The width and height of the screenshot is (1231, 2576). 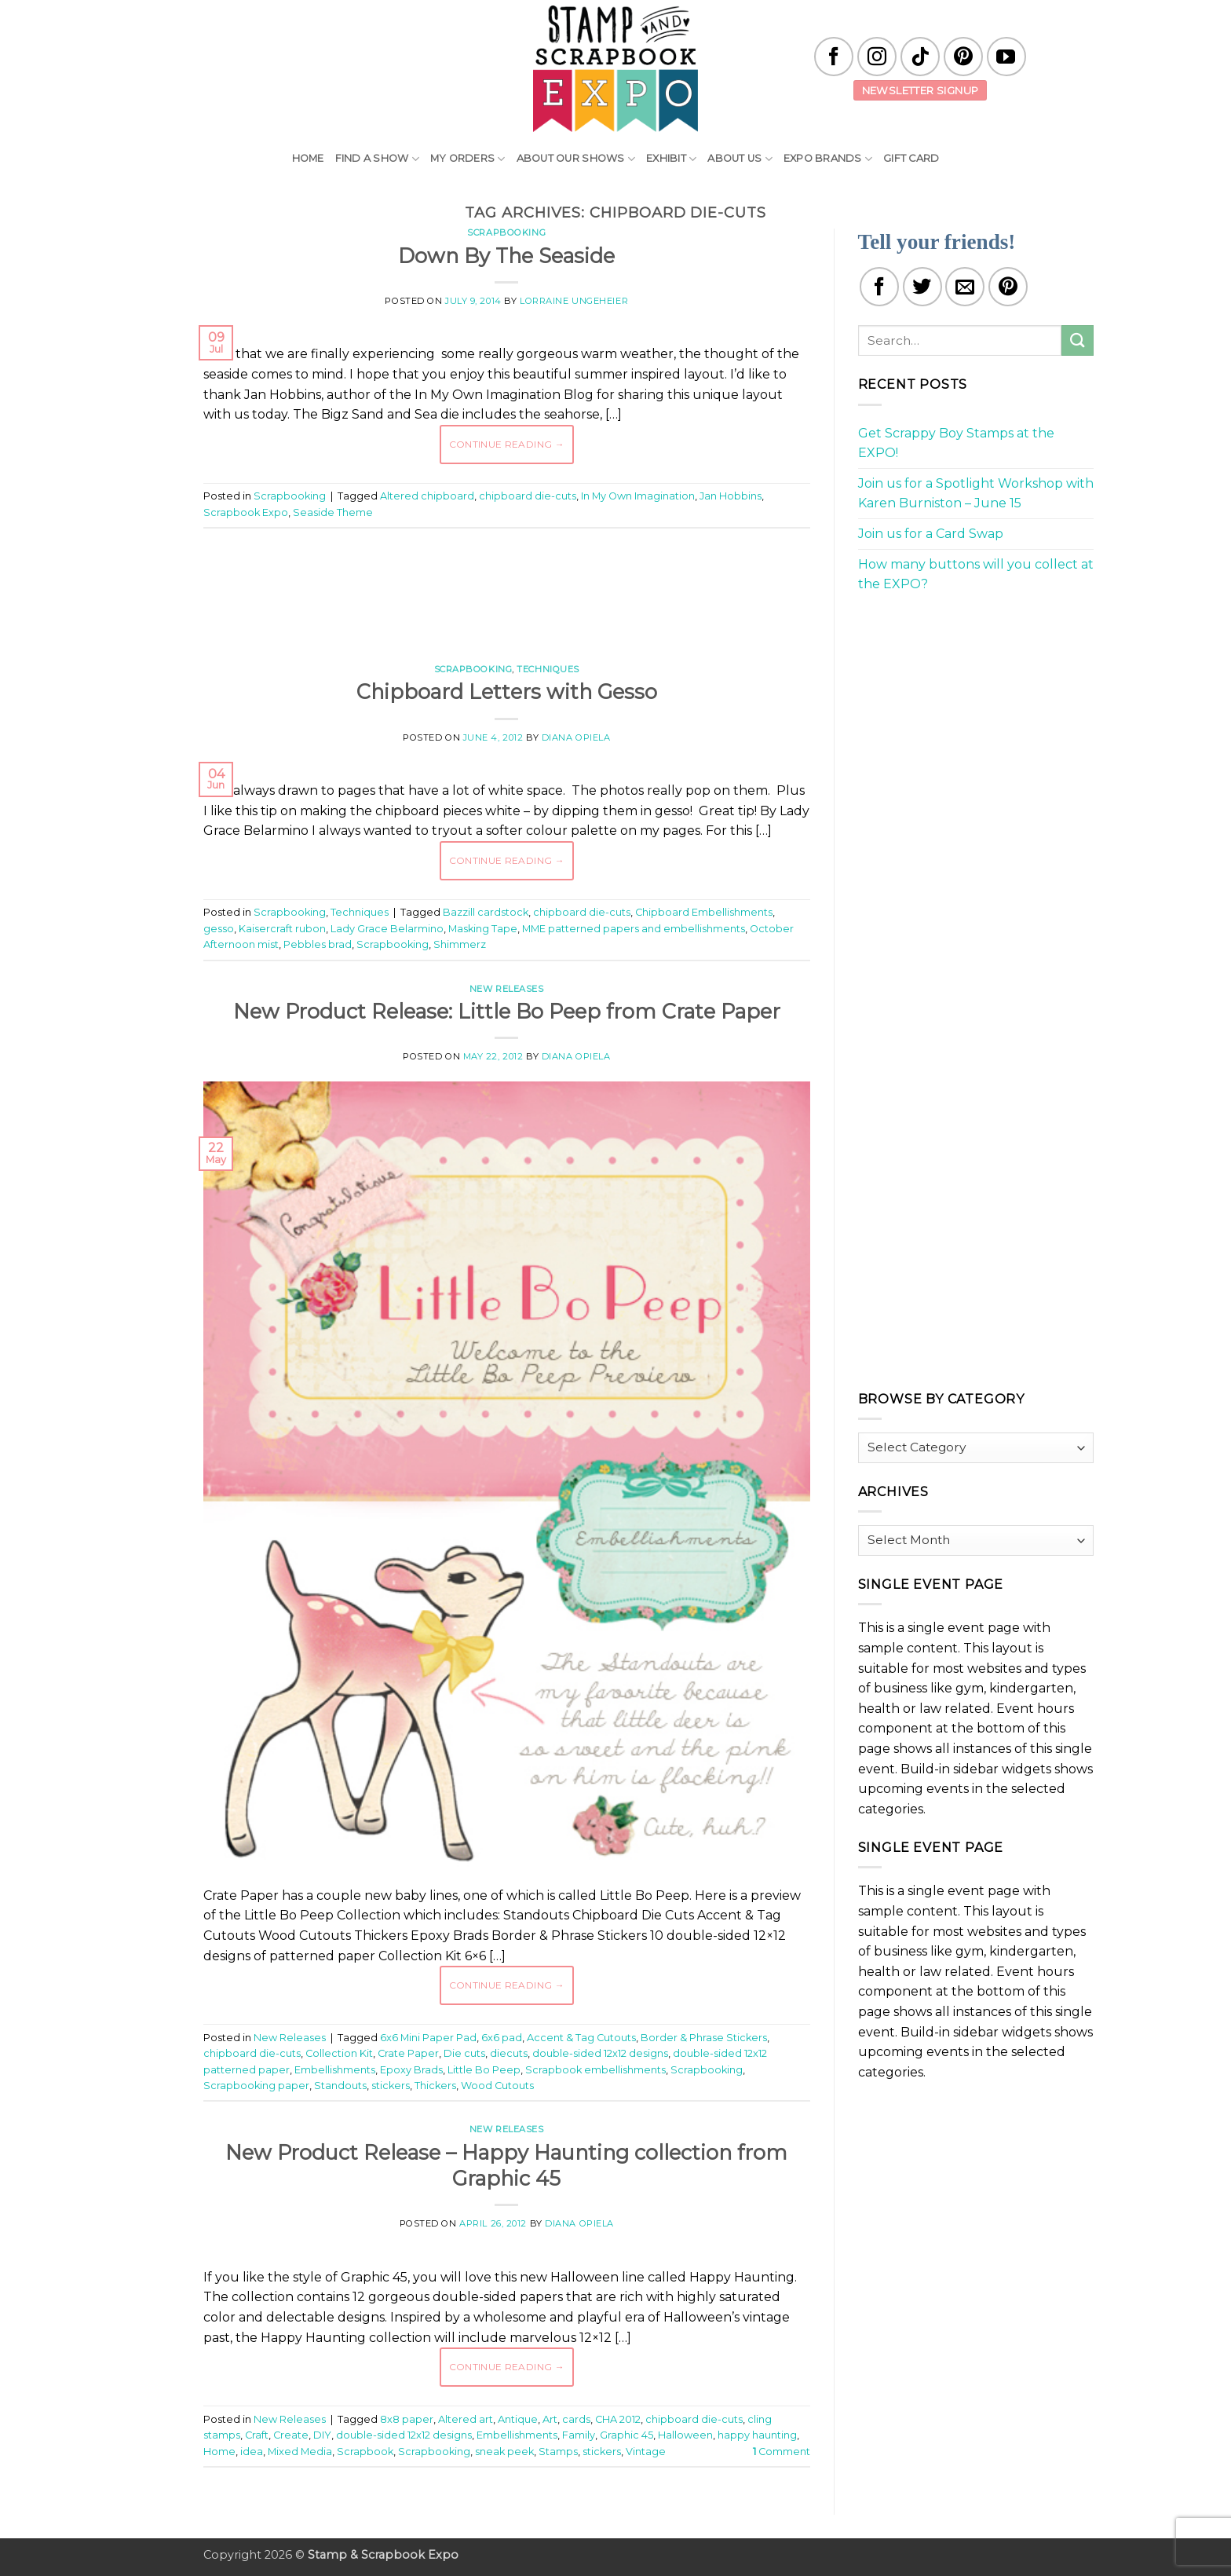 What do you see at coordinates (339, 2053) in the screenshot?
I see `Collection Kit` at bounding box center [339, 2053].